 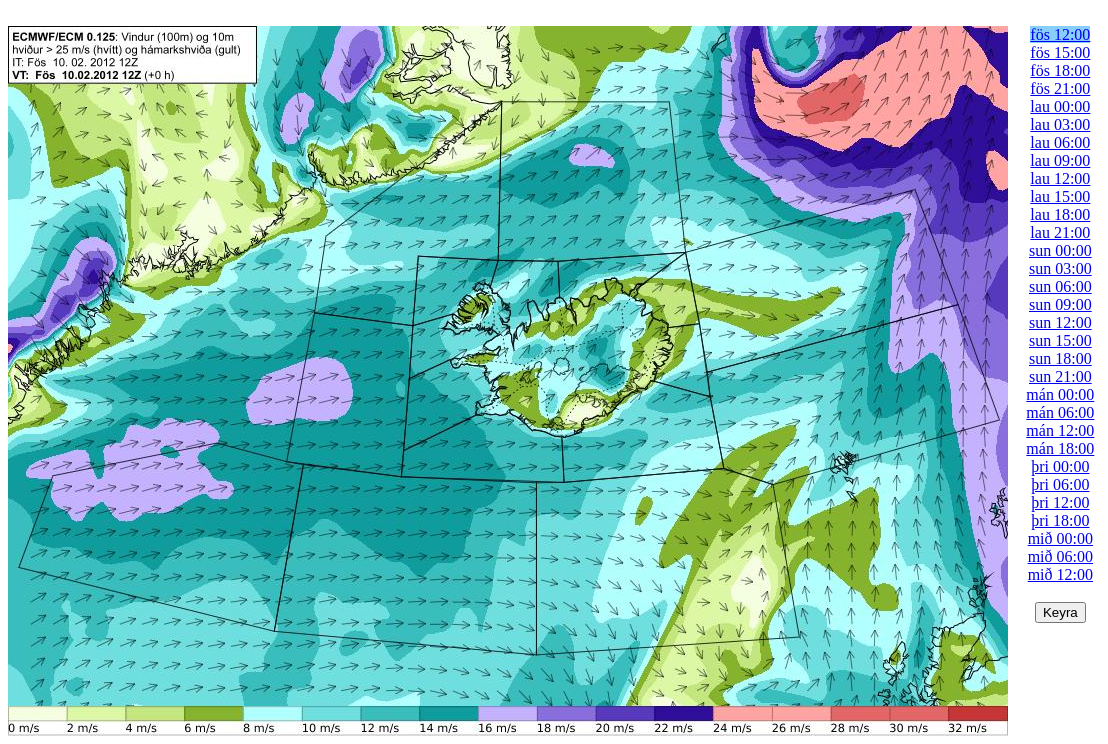 I want to click on mán 06:00, so click(x=1060, y=412).